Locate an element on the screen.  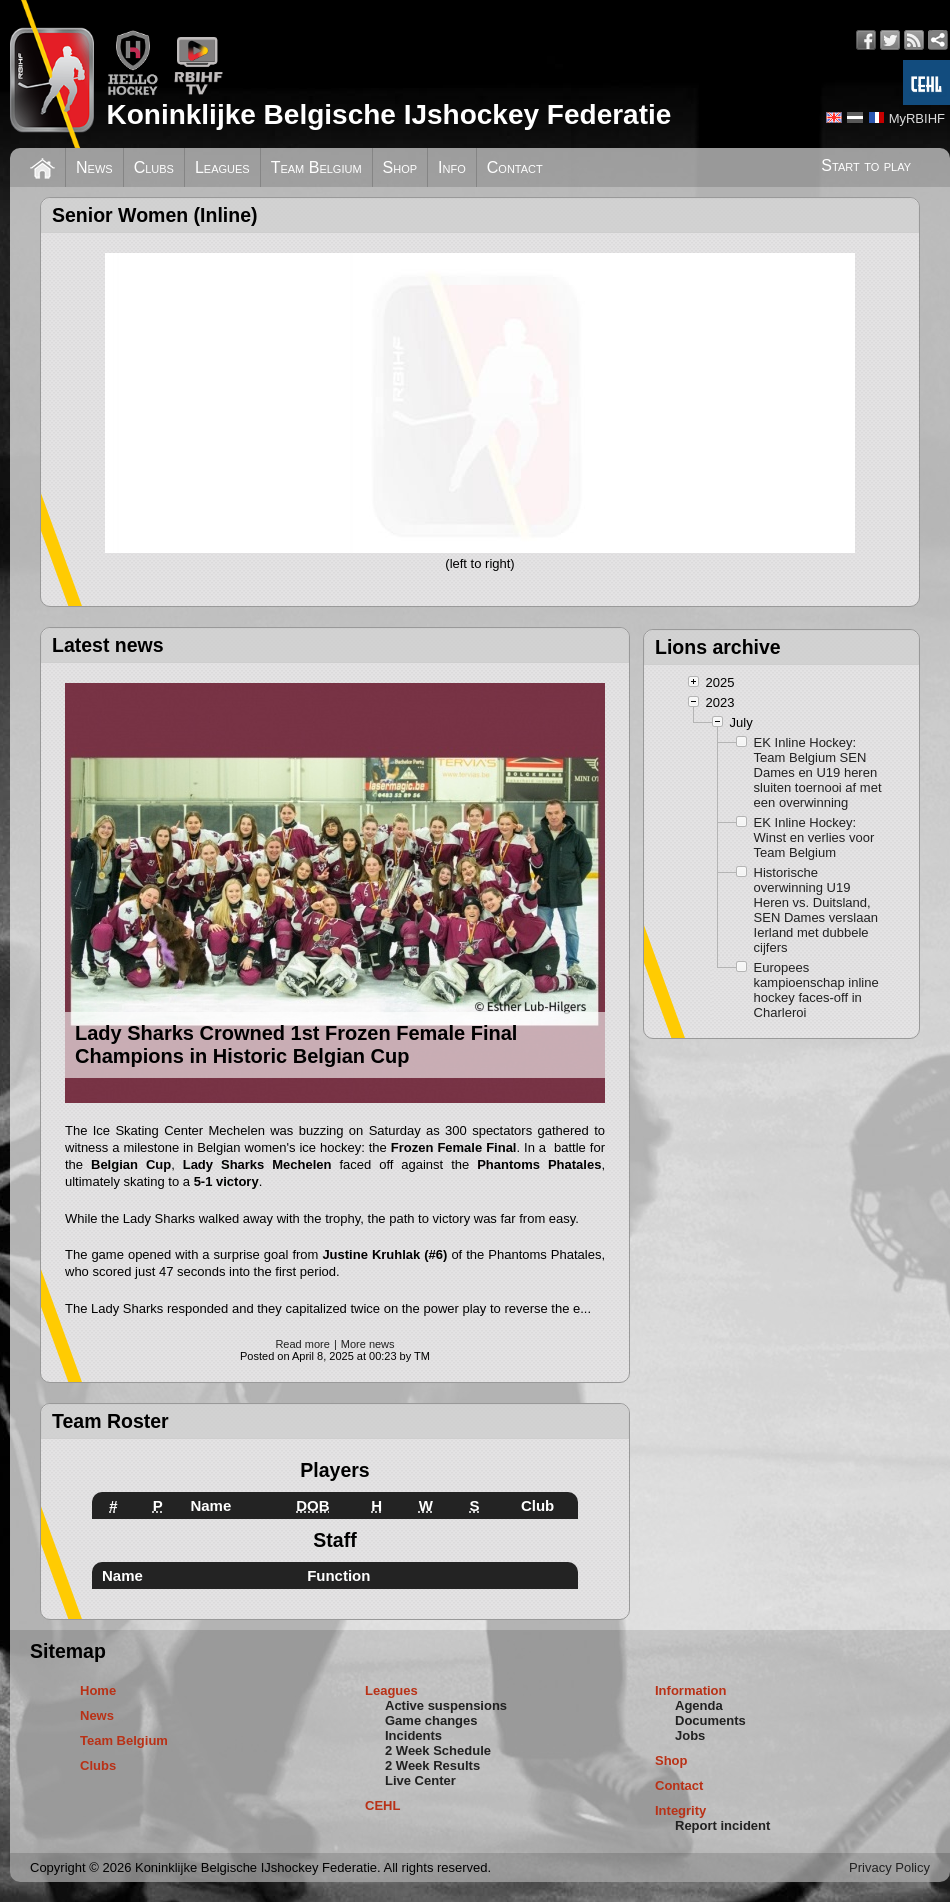
EK Inline Hockey: Team Belgium SEN Dames en U19 heren sluiten toernooi af met een overwinning is located at coordinates (818, 772).